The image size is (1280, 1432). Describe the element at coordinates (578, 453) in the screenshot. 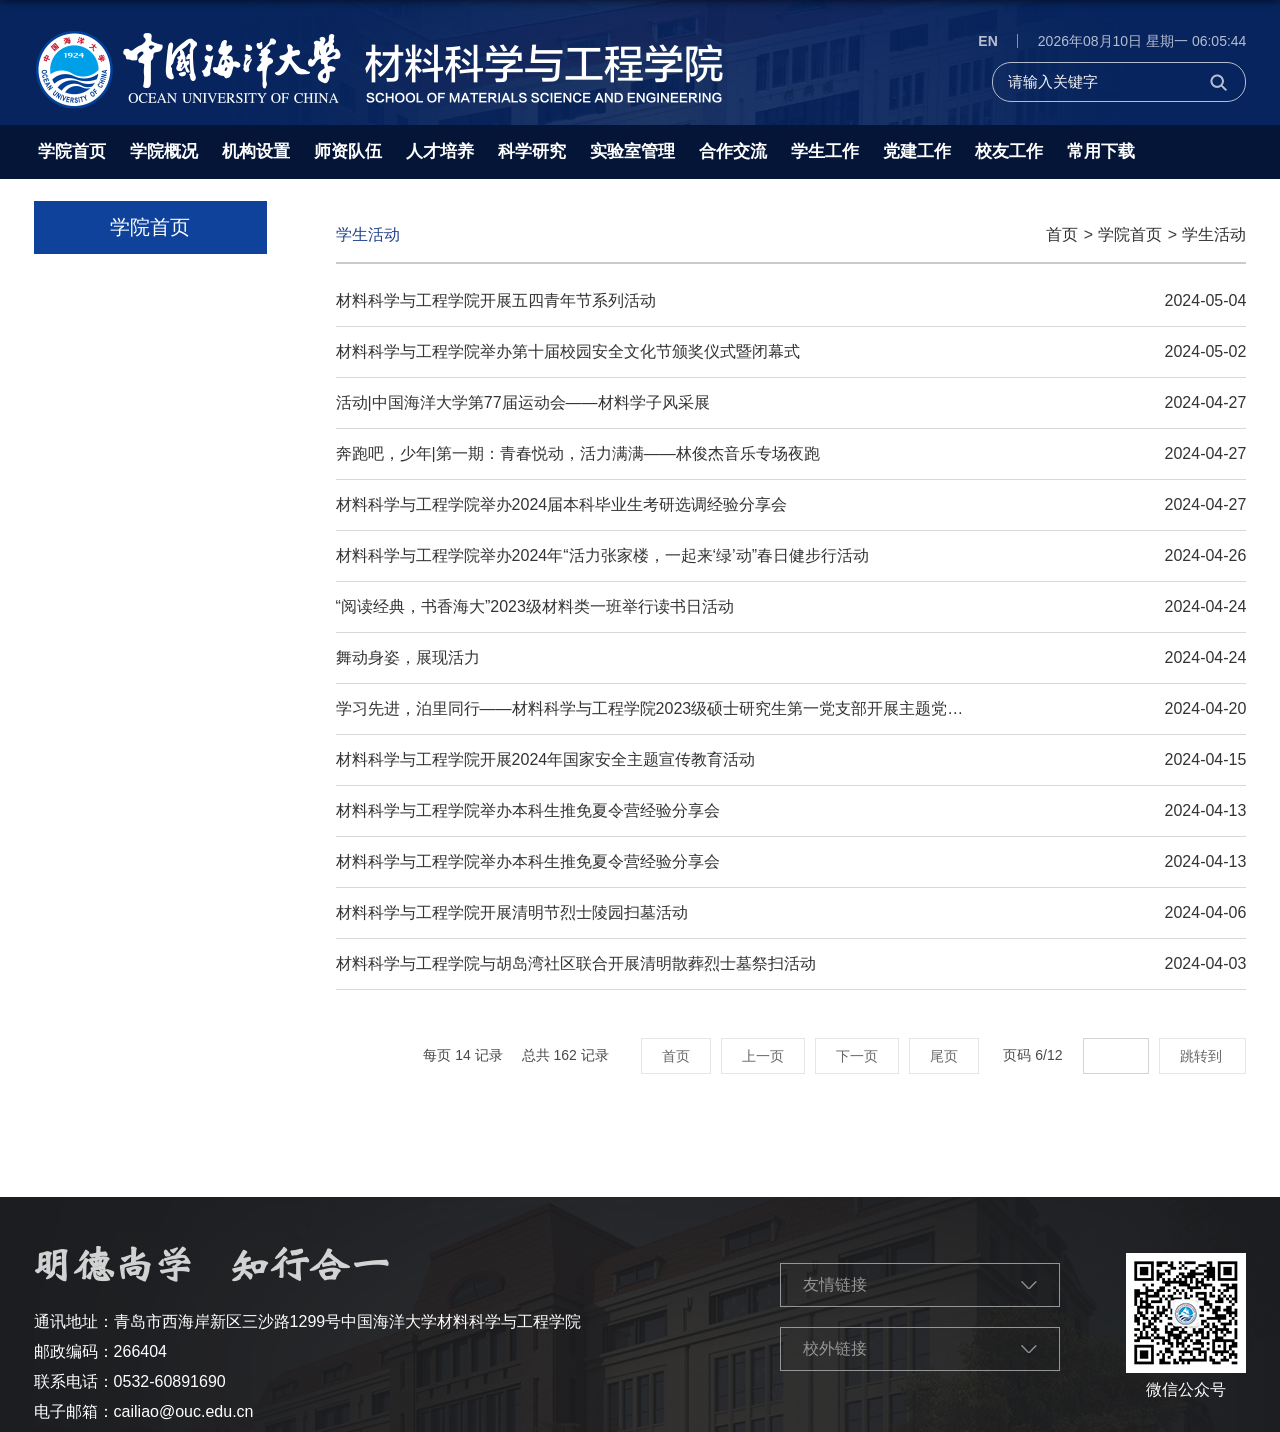

I see `奔跑吧，少年|第一期：青春悦动，活力满满——林俊杰音乐专场夜跑` at that location.